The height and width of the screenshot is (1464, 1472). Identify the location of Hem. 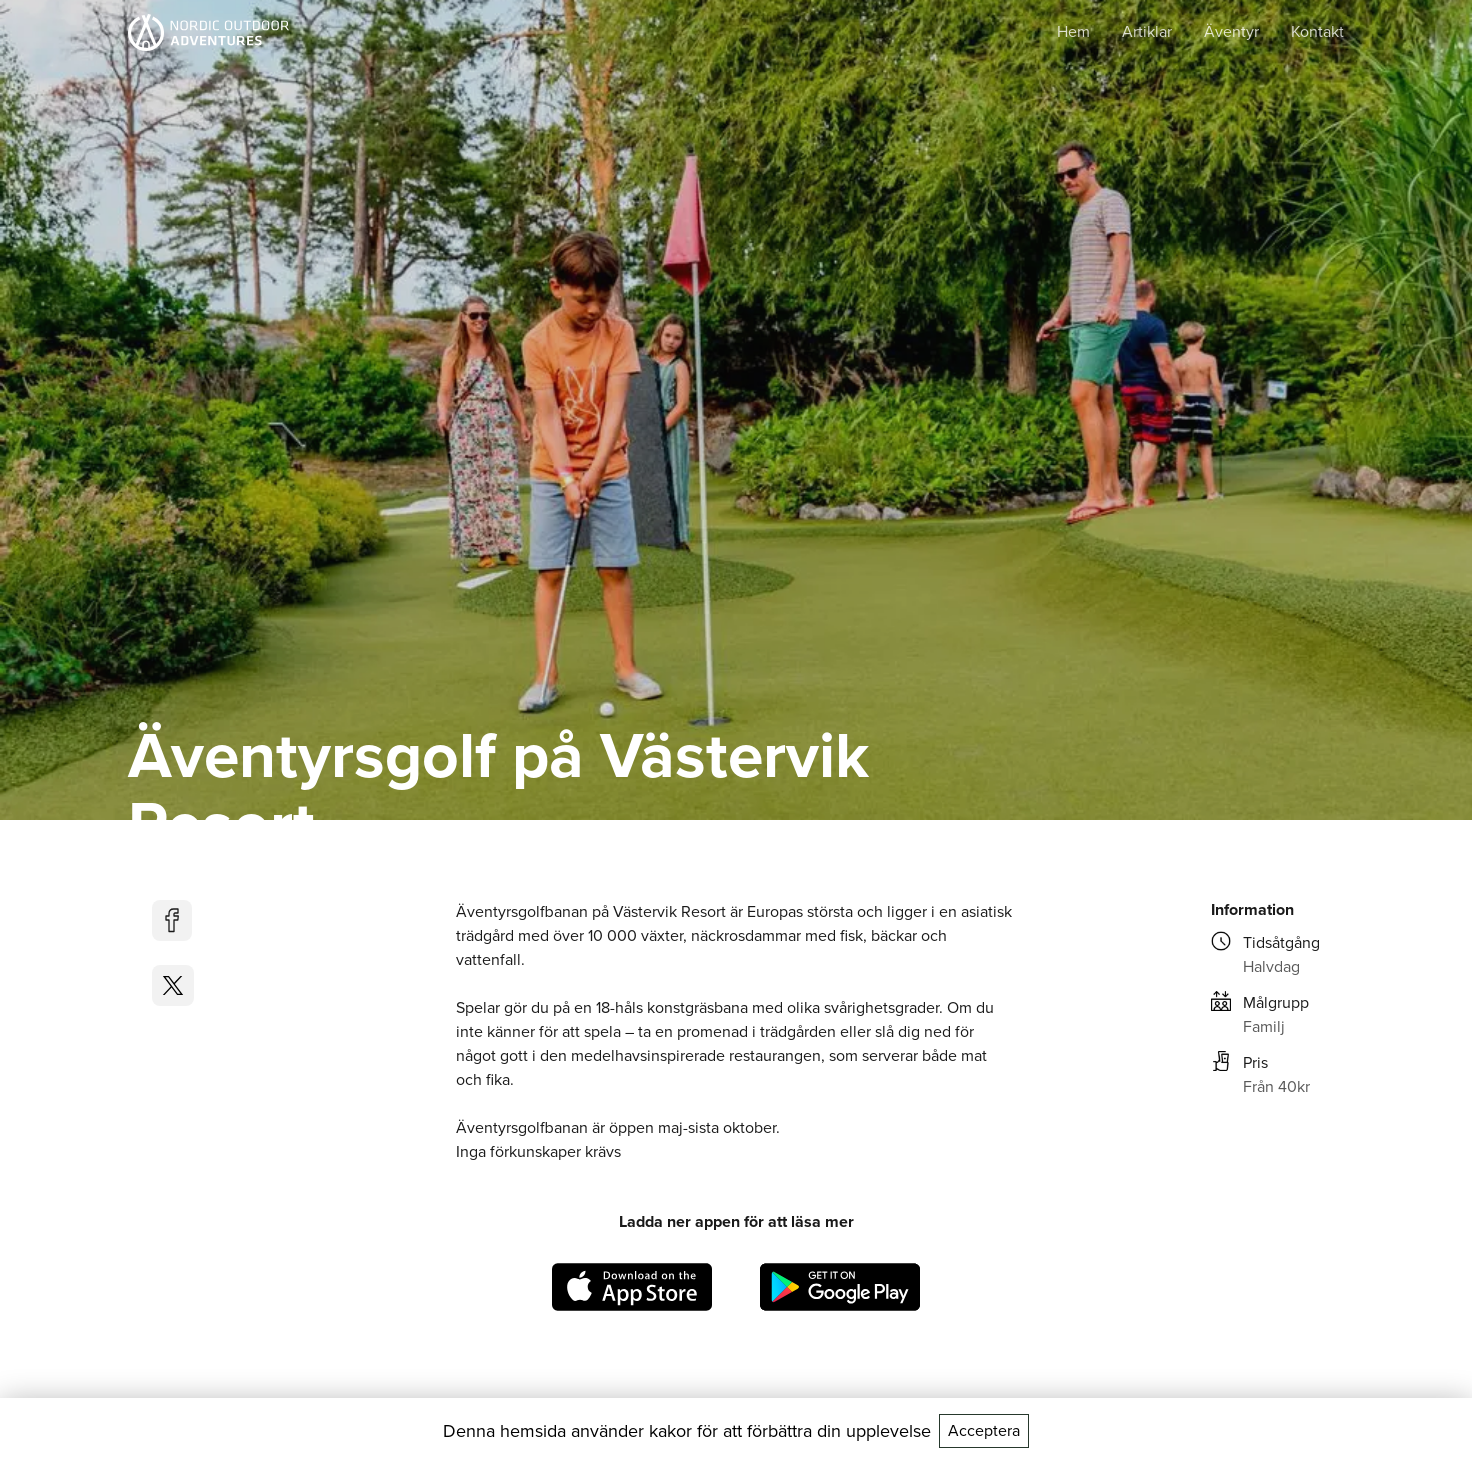
(1073, 31).